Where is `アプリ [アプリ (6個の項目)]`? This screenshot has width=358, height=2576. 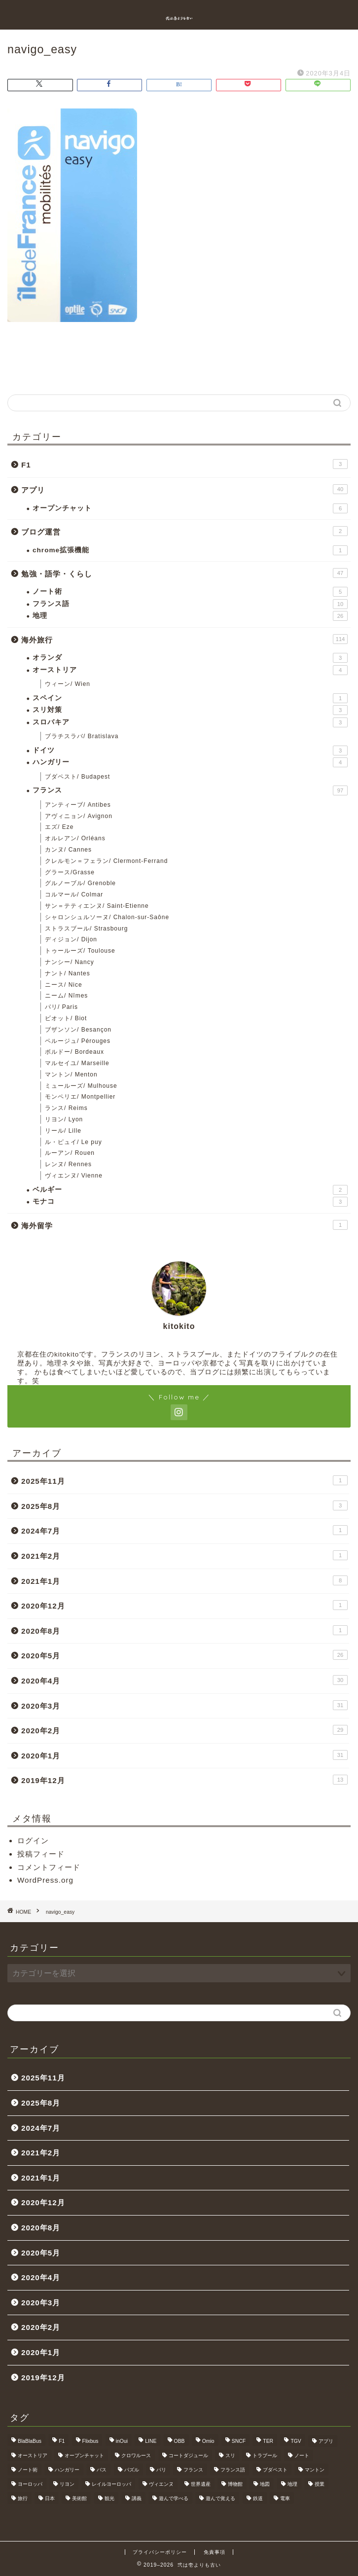
アプリ [アプリ (6個の項目)] is located at coordinates (326, 2441).